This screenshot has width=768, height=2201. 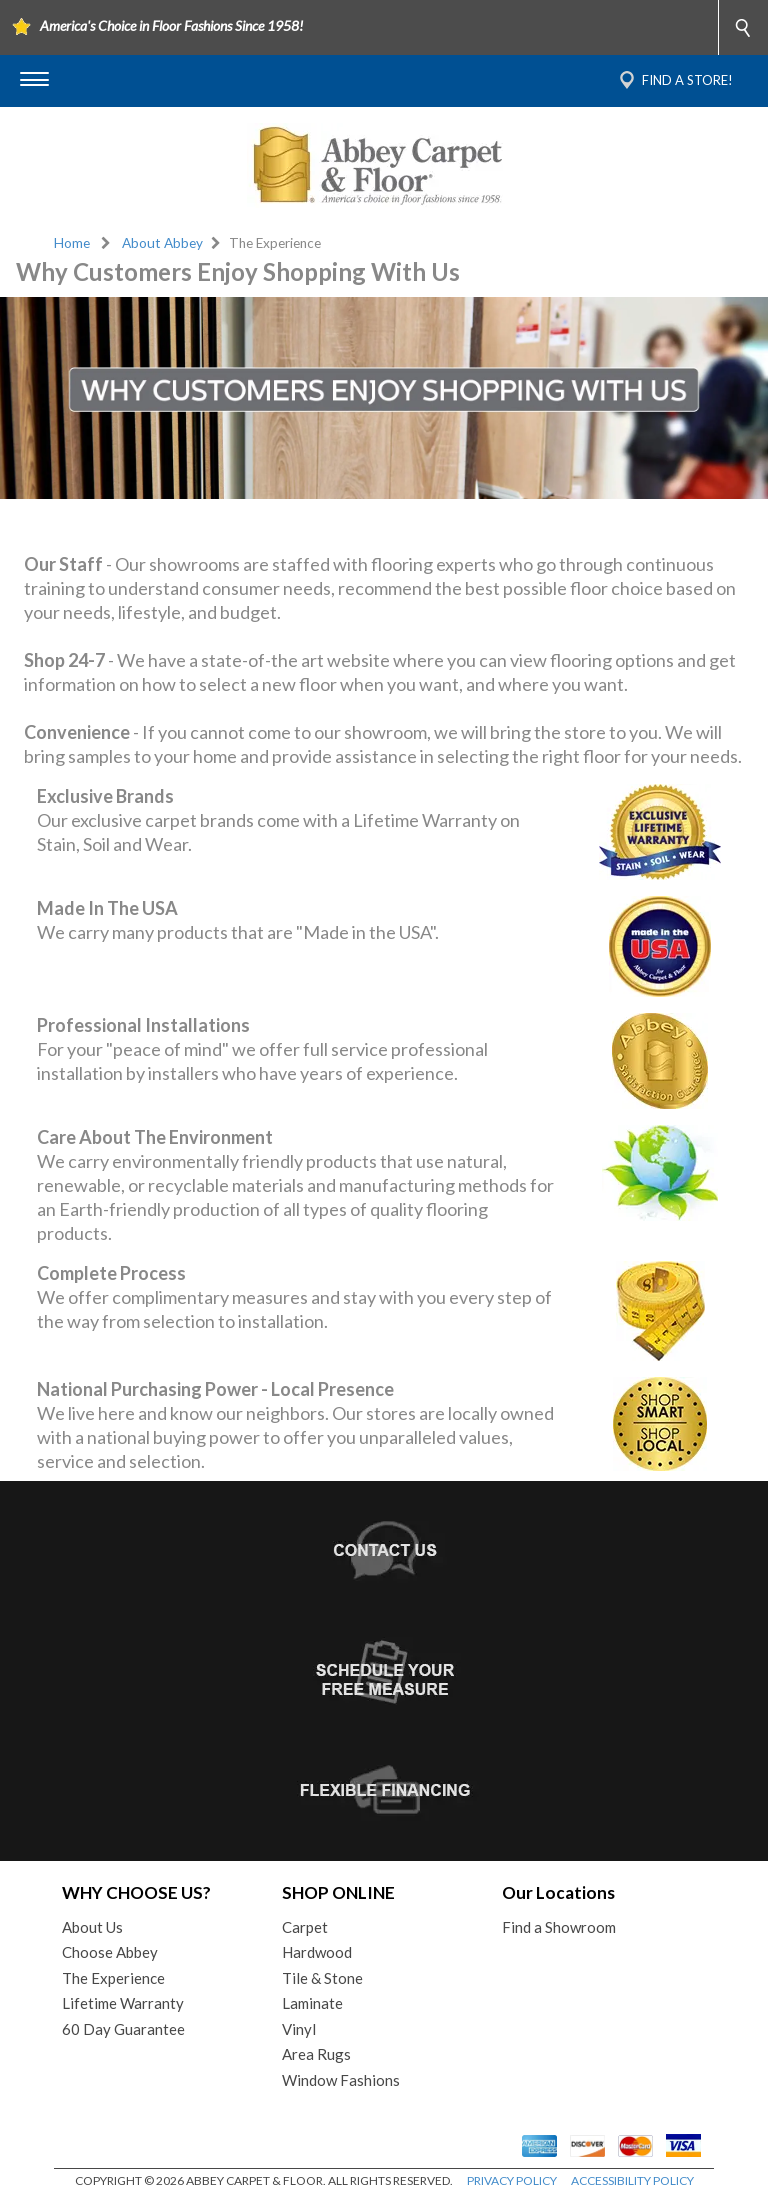 I want to click on Home, so click(x=72, y=243).